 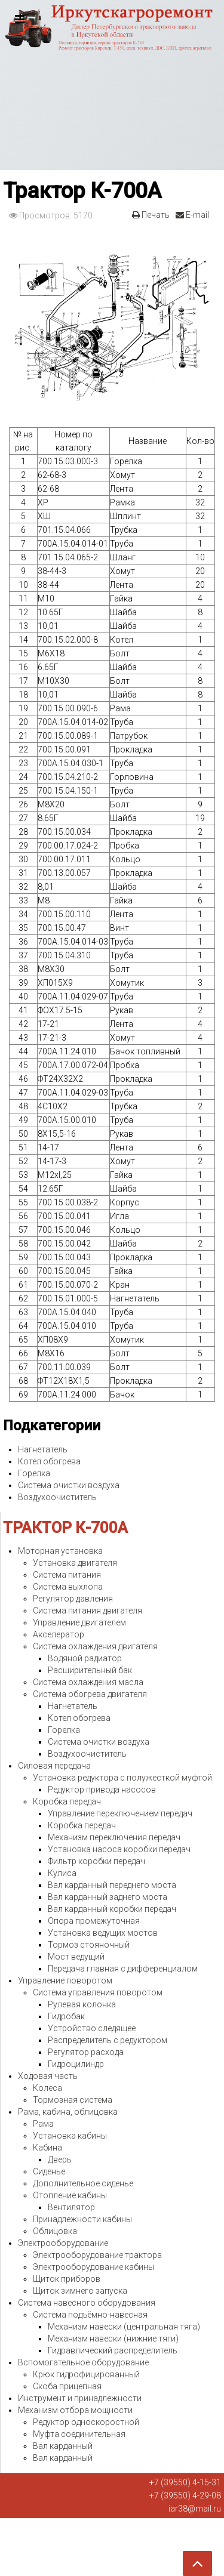 I want to click on Установка ведущих мостов, so click(x=103, y=1933).